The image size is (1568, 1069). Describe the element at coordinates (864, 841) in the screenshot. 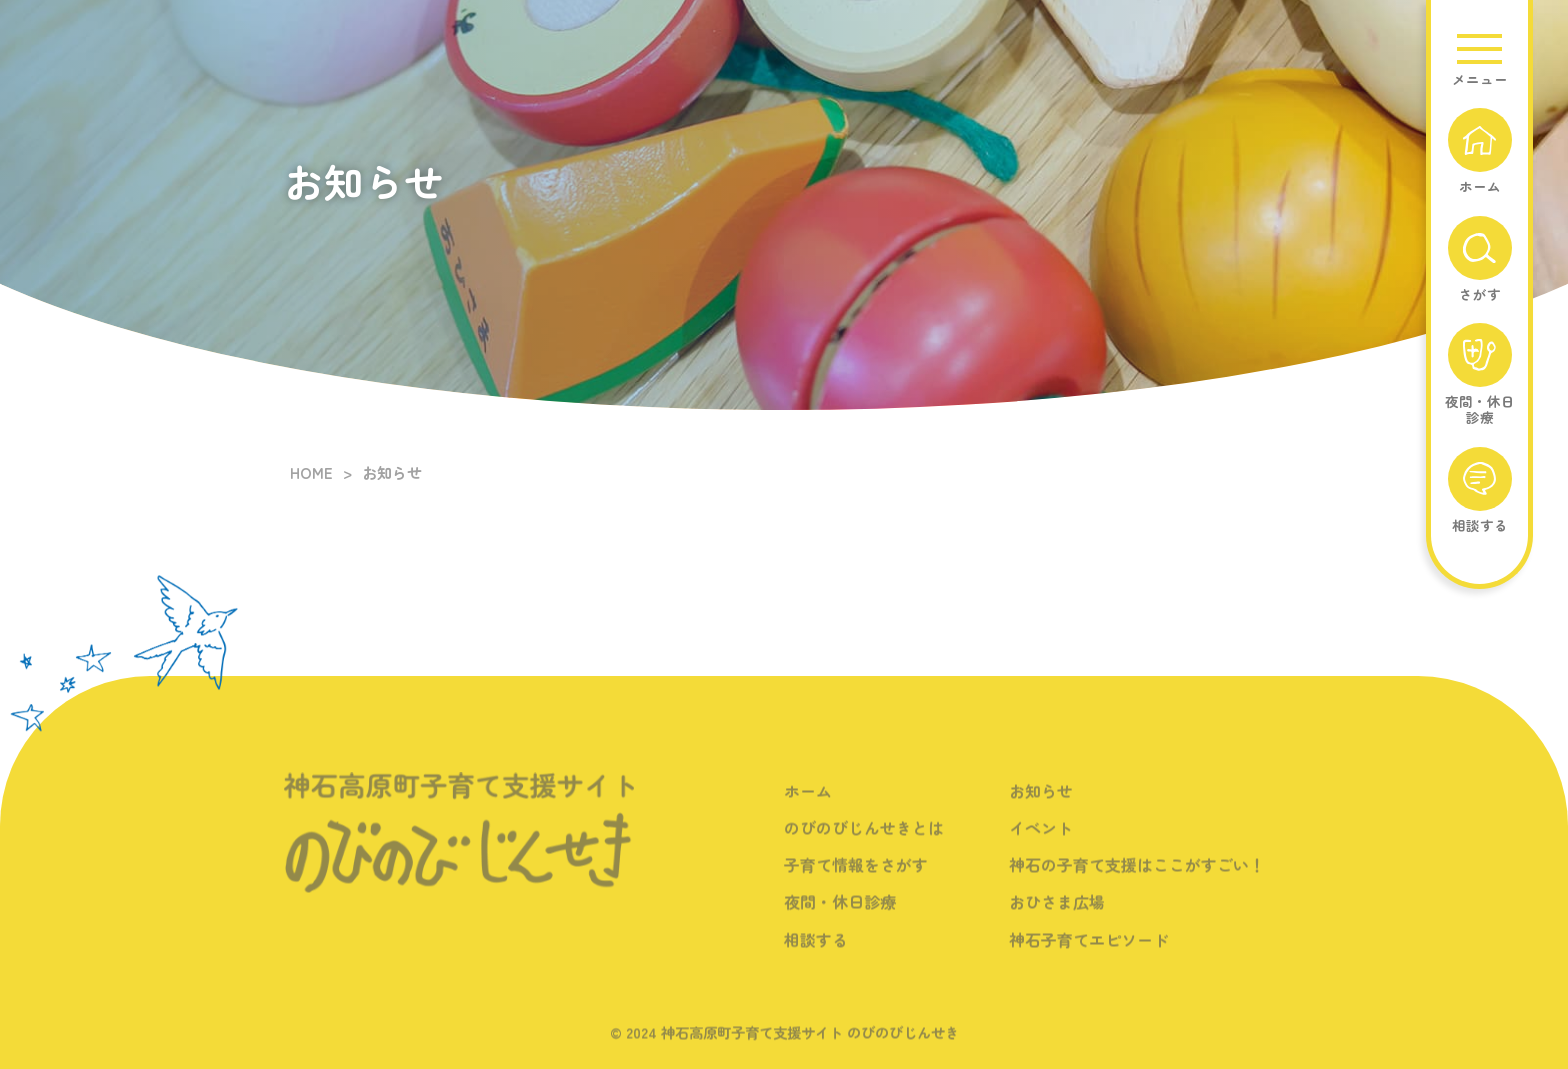

I see `のびのびじんせきとは` at that location.